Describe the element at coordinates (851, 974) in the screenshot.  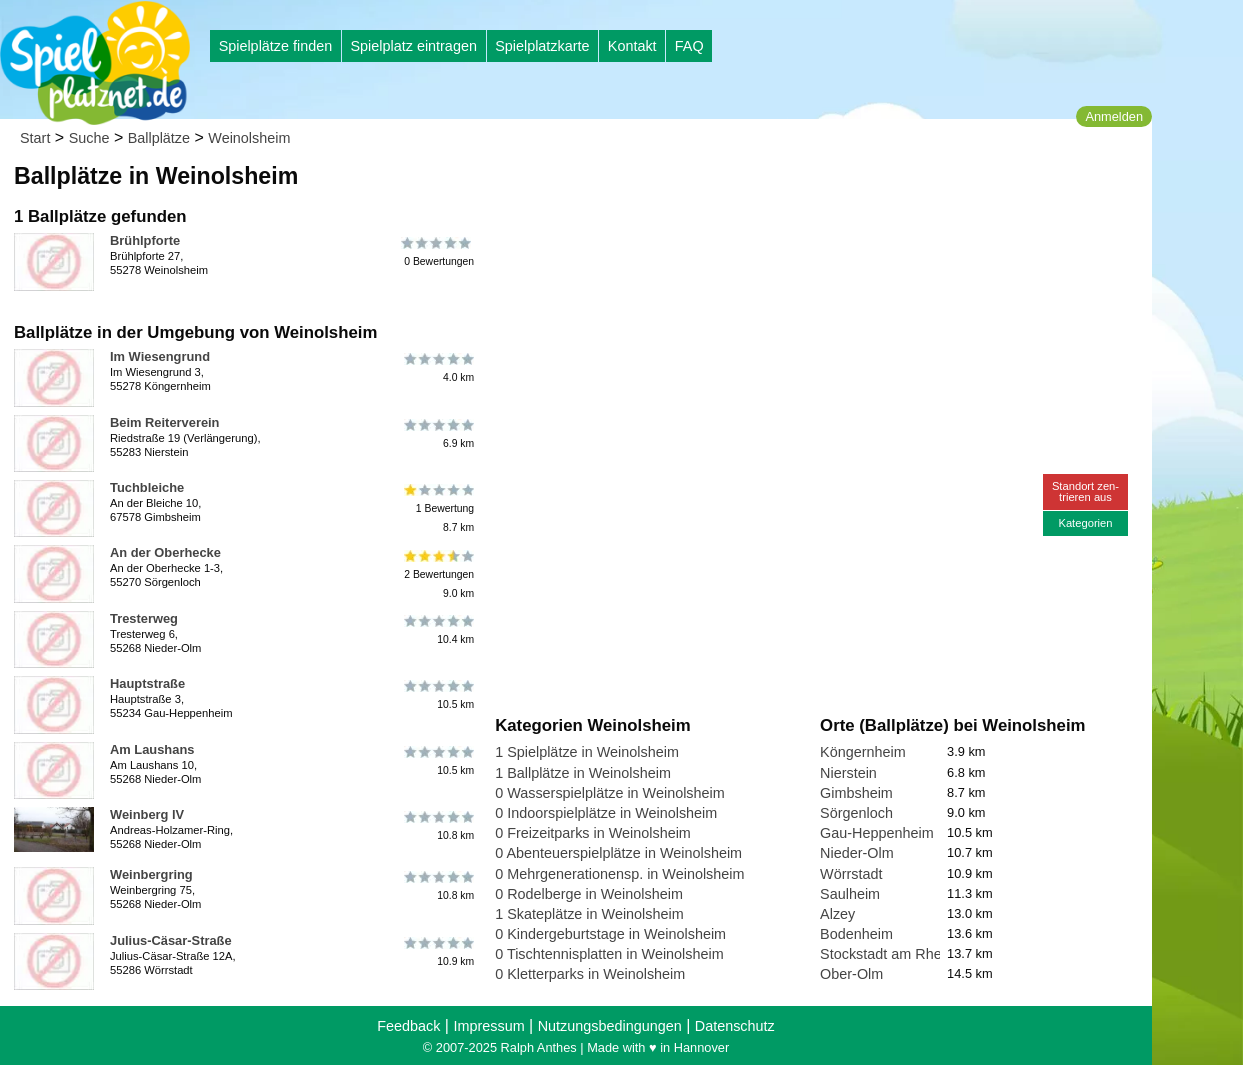
I see `Ober-Olm` at that location.